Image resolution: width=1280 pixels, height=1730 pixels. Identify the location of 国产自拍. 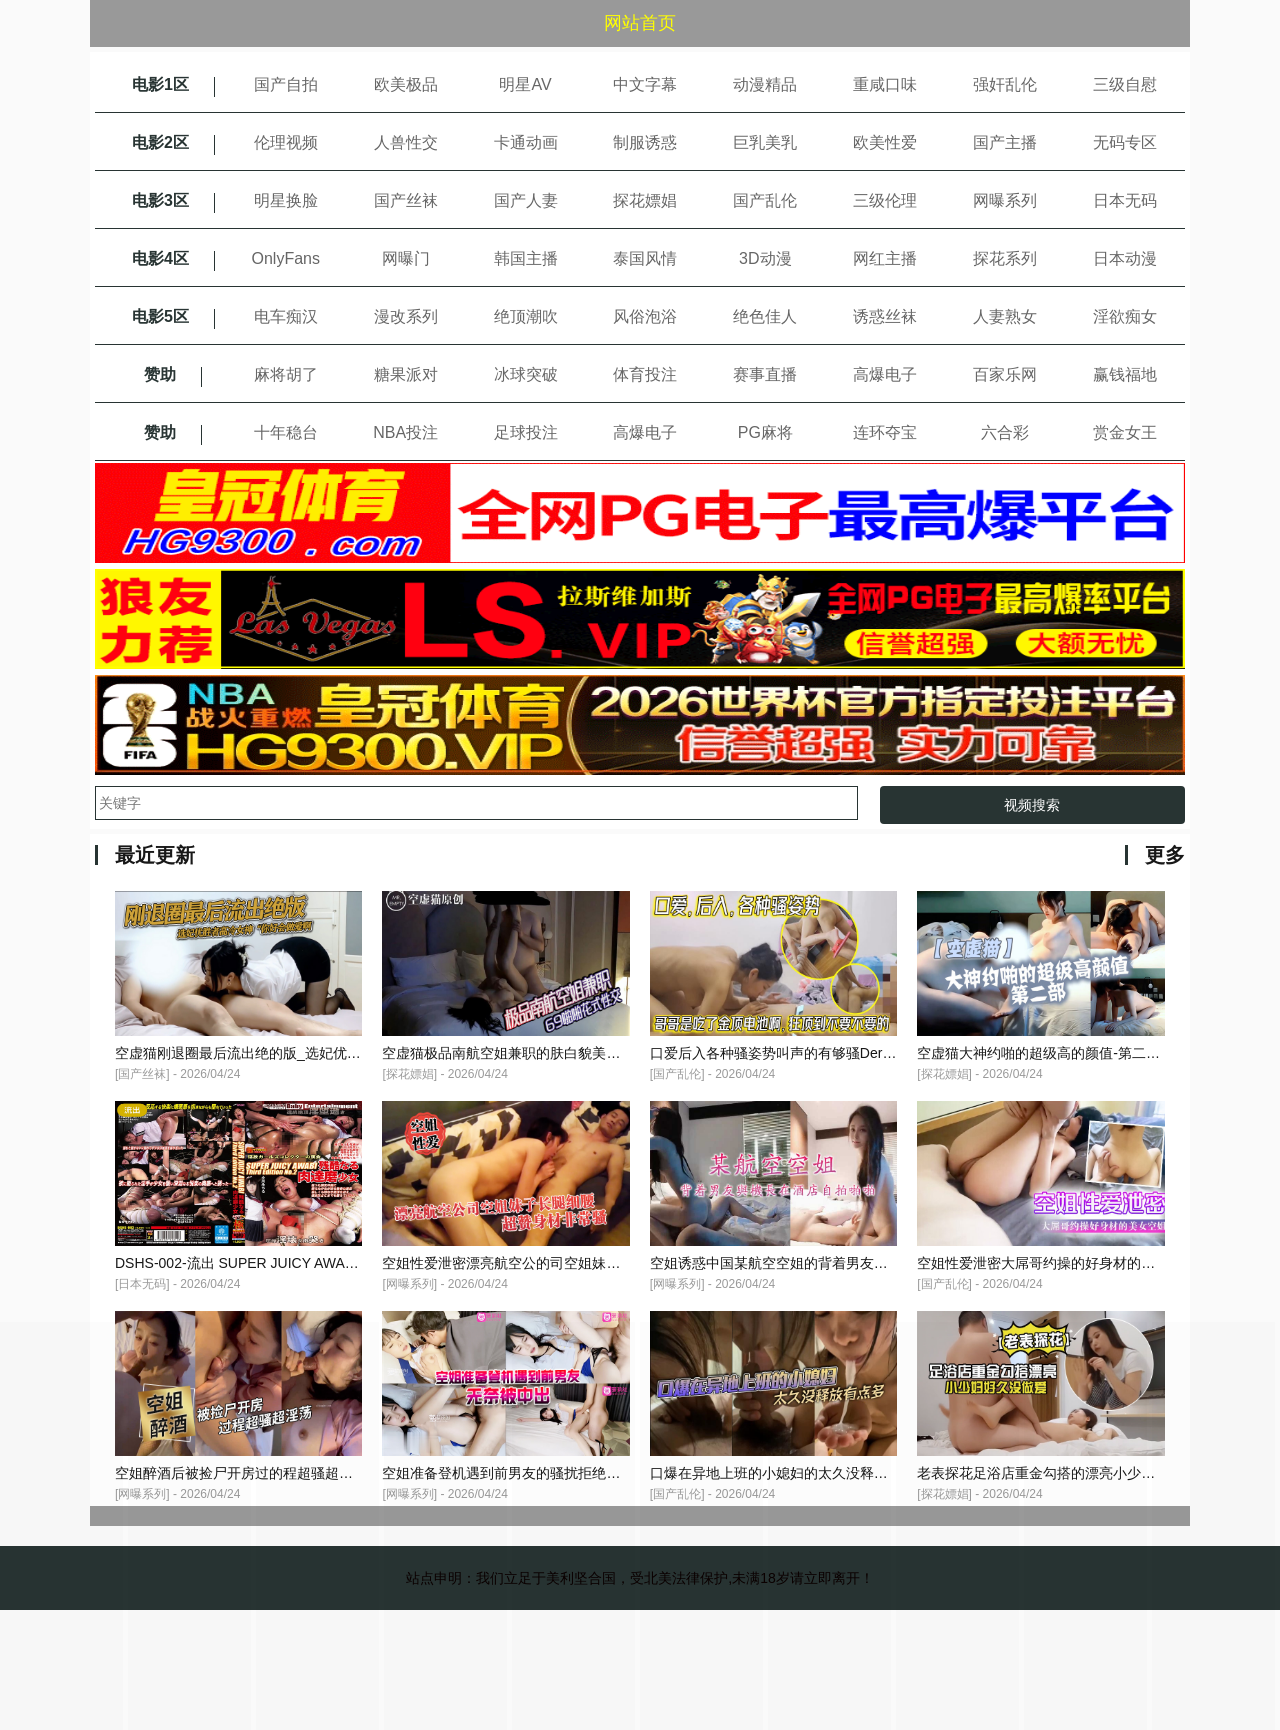
(286, 84).